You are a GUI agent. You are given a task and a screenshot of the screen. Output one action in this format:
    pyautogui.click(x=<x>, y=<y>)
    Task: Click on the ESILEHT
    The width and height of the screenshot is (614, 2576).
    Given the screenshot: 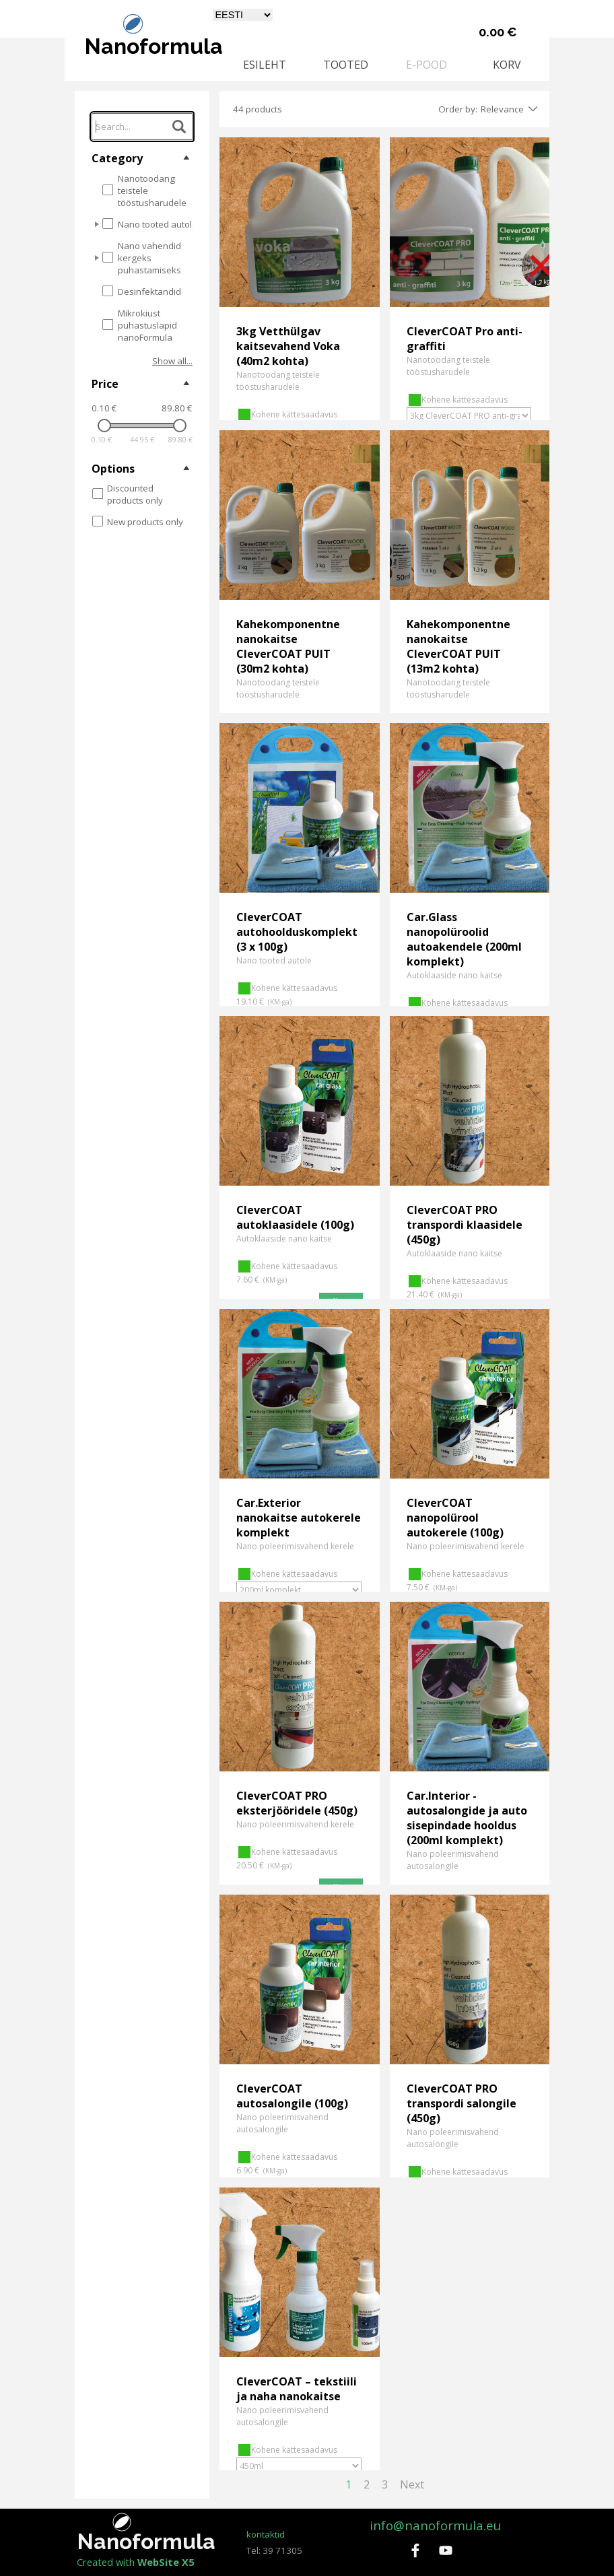 What is the action you would take?
    pyautogui.click(x=264, y=64)
    